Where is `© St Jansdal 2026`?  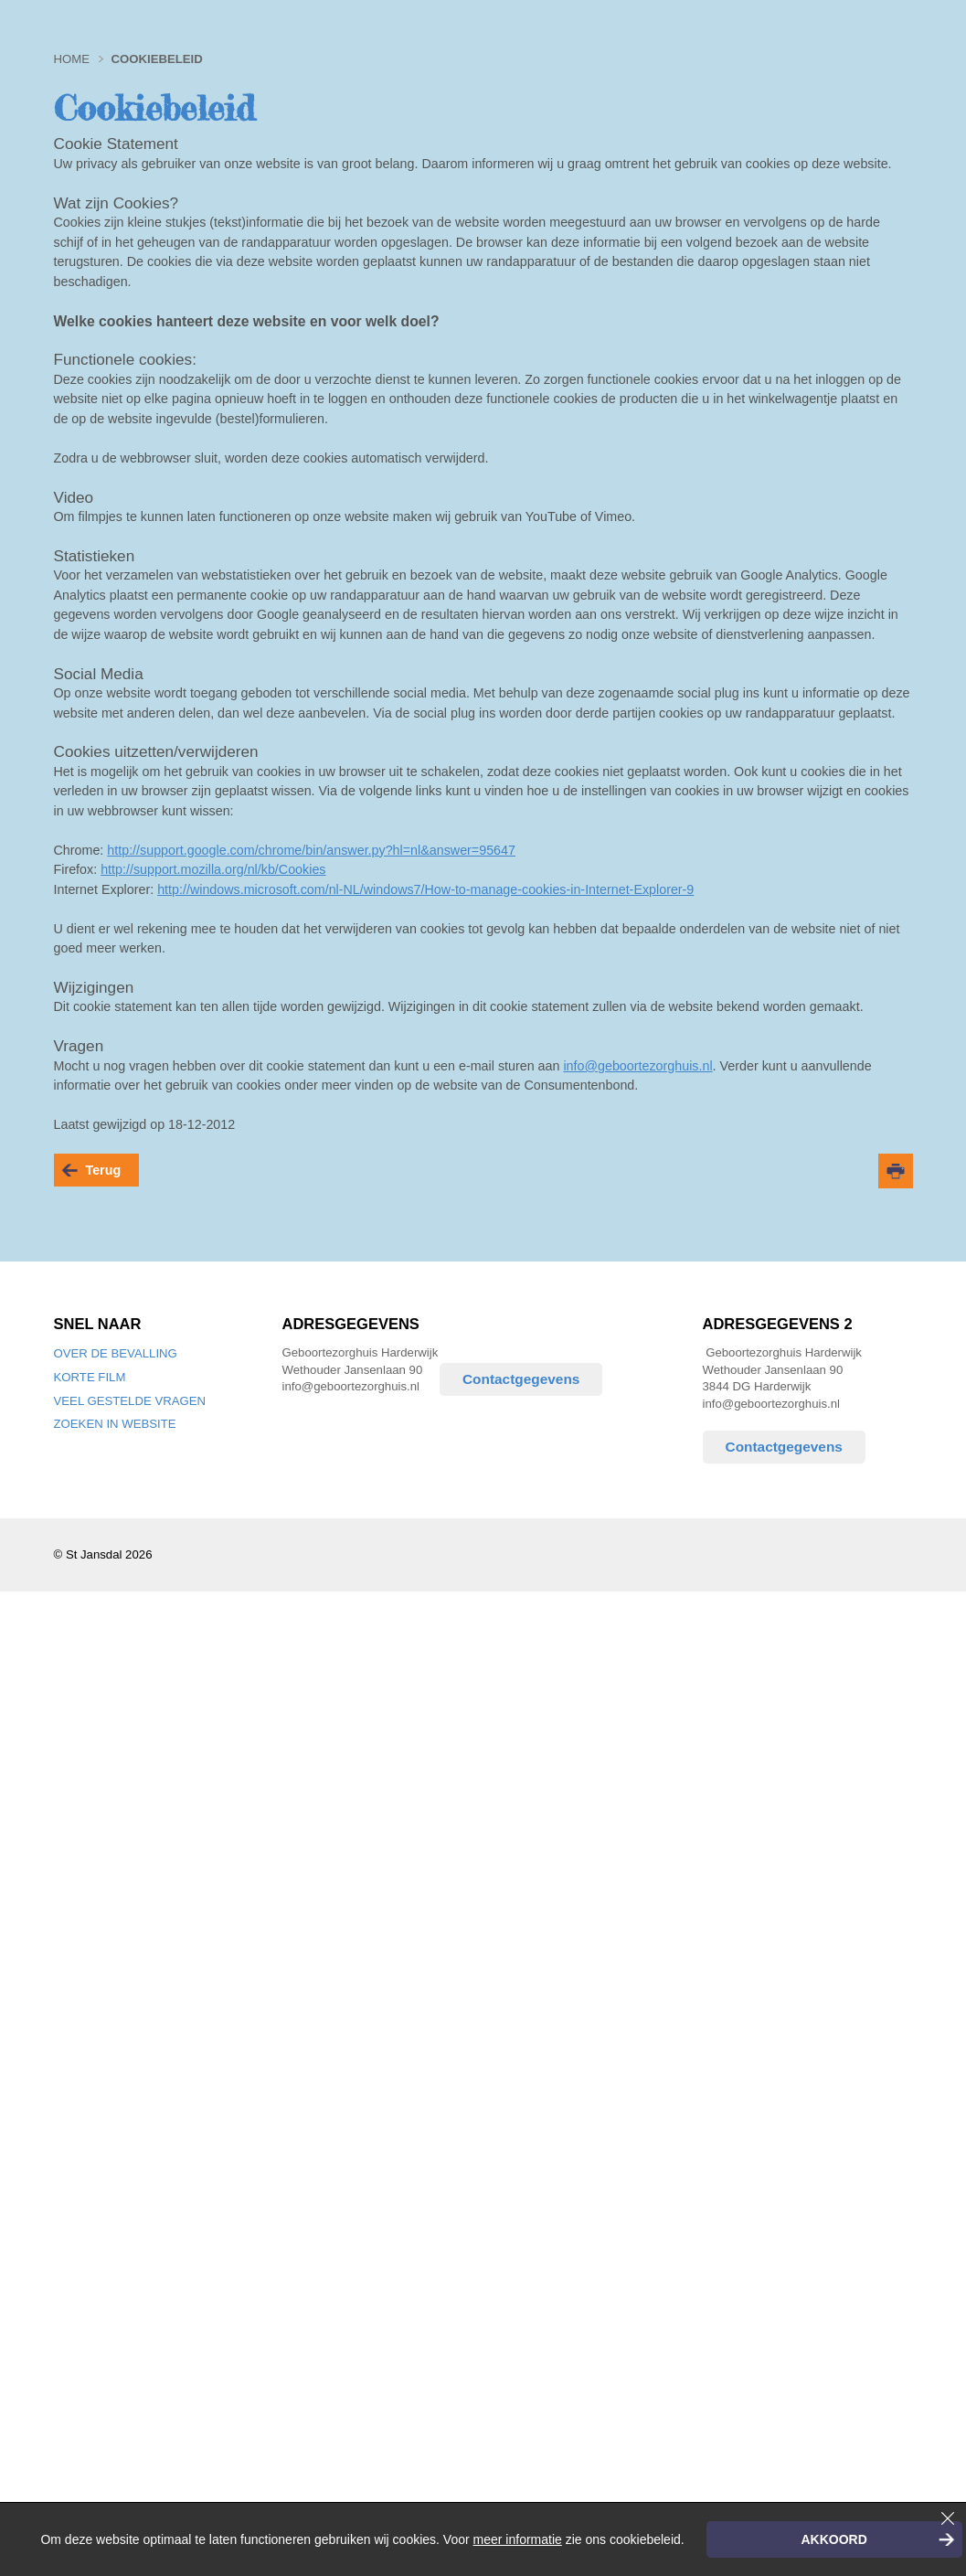
© St Jansdal 2026 is located at coordinates (103, 1554).